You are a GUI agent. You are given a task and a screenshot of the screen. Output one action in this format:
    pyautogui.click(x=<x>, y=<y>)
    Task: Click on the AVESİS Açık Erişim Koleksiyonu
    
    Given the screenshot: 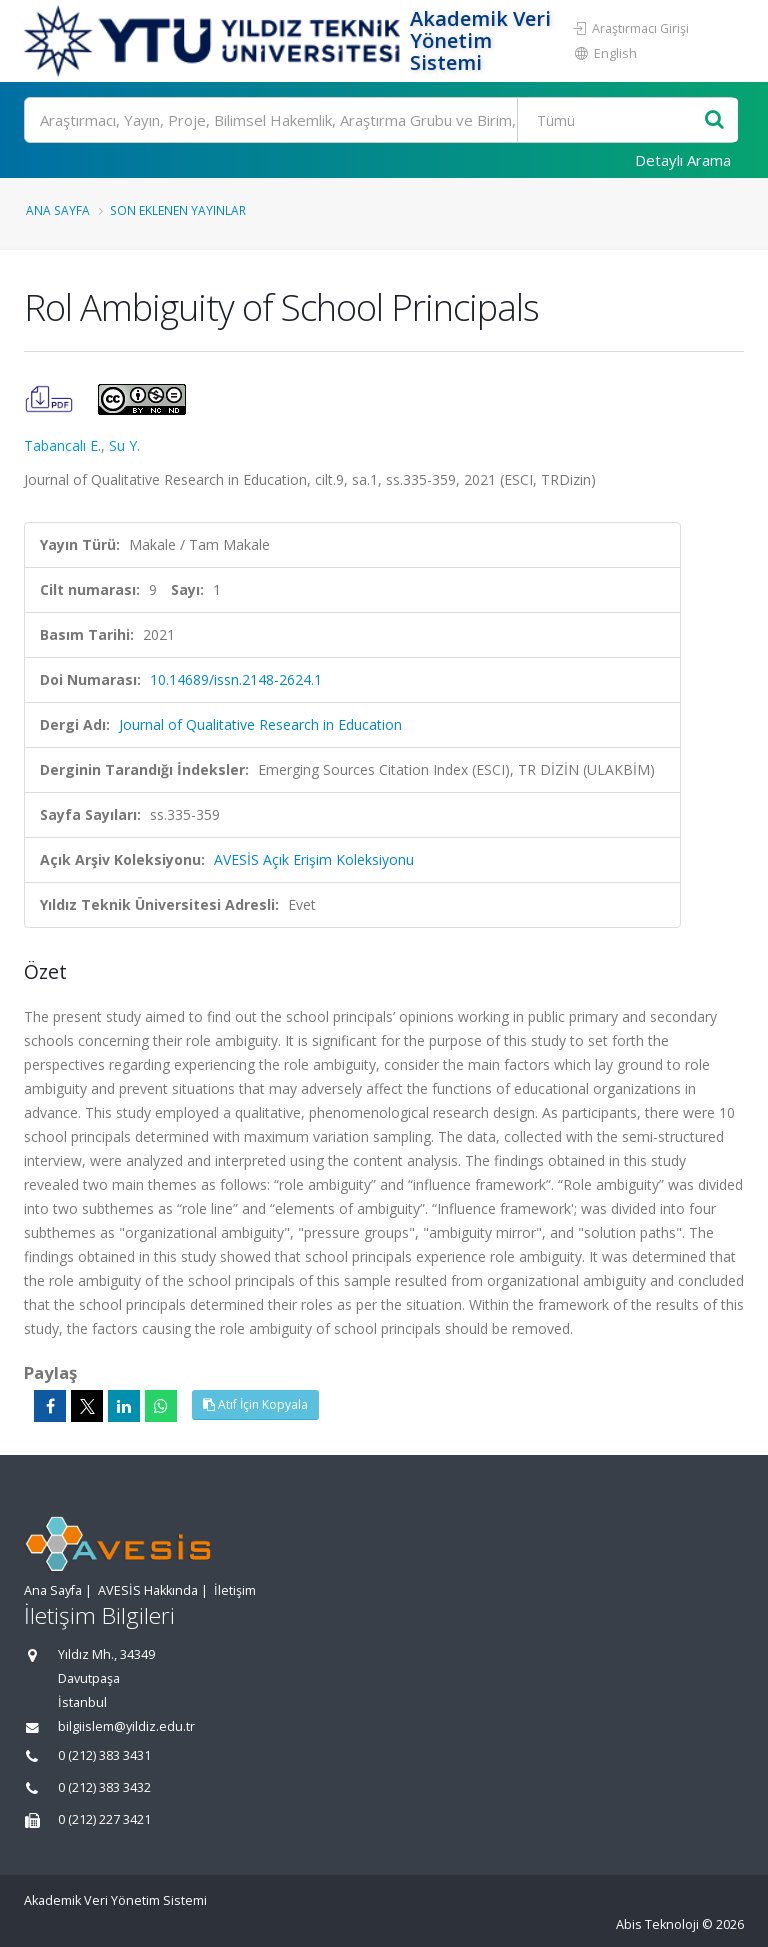 What is the action you would take?
    pyautogui.click(x=314, y=859)
    